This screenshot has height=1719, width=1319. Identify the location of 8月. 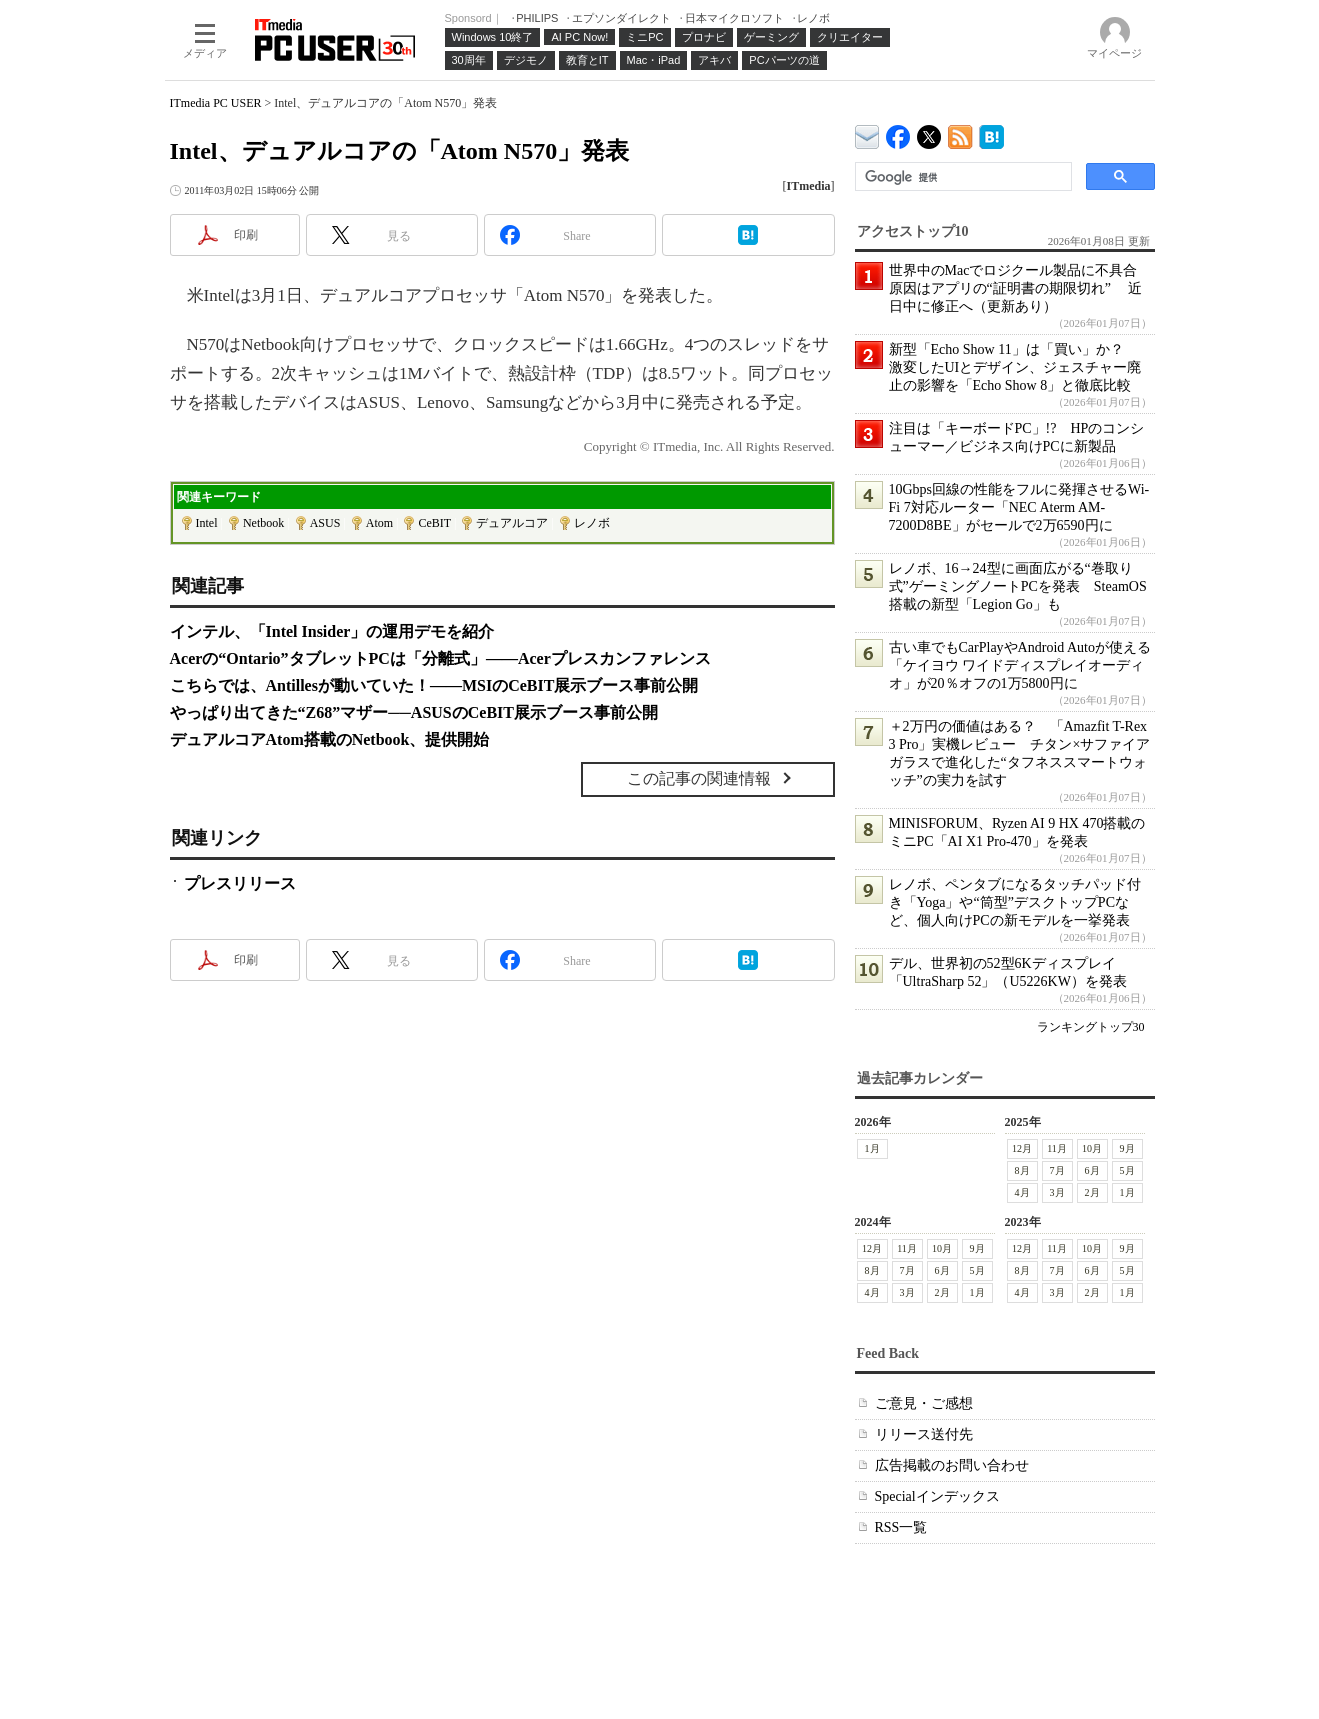
(1022, 1170).